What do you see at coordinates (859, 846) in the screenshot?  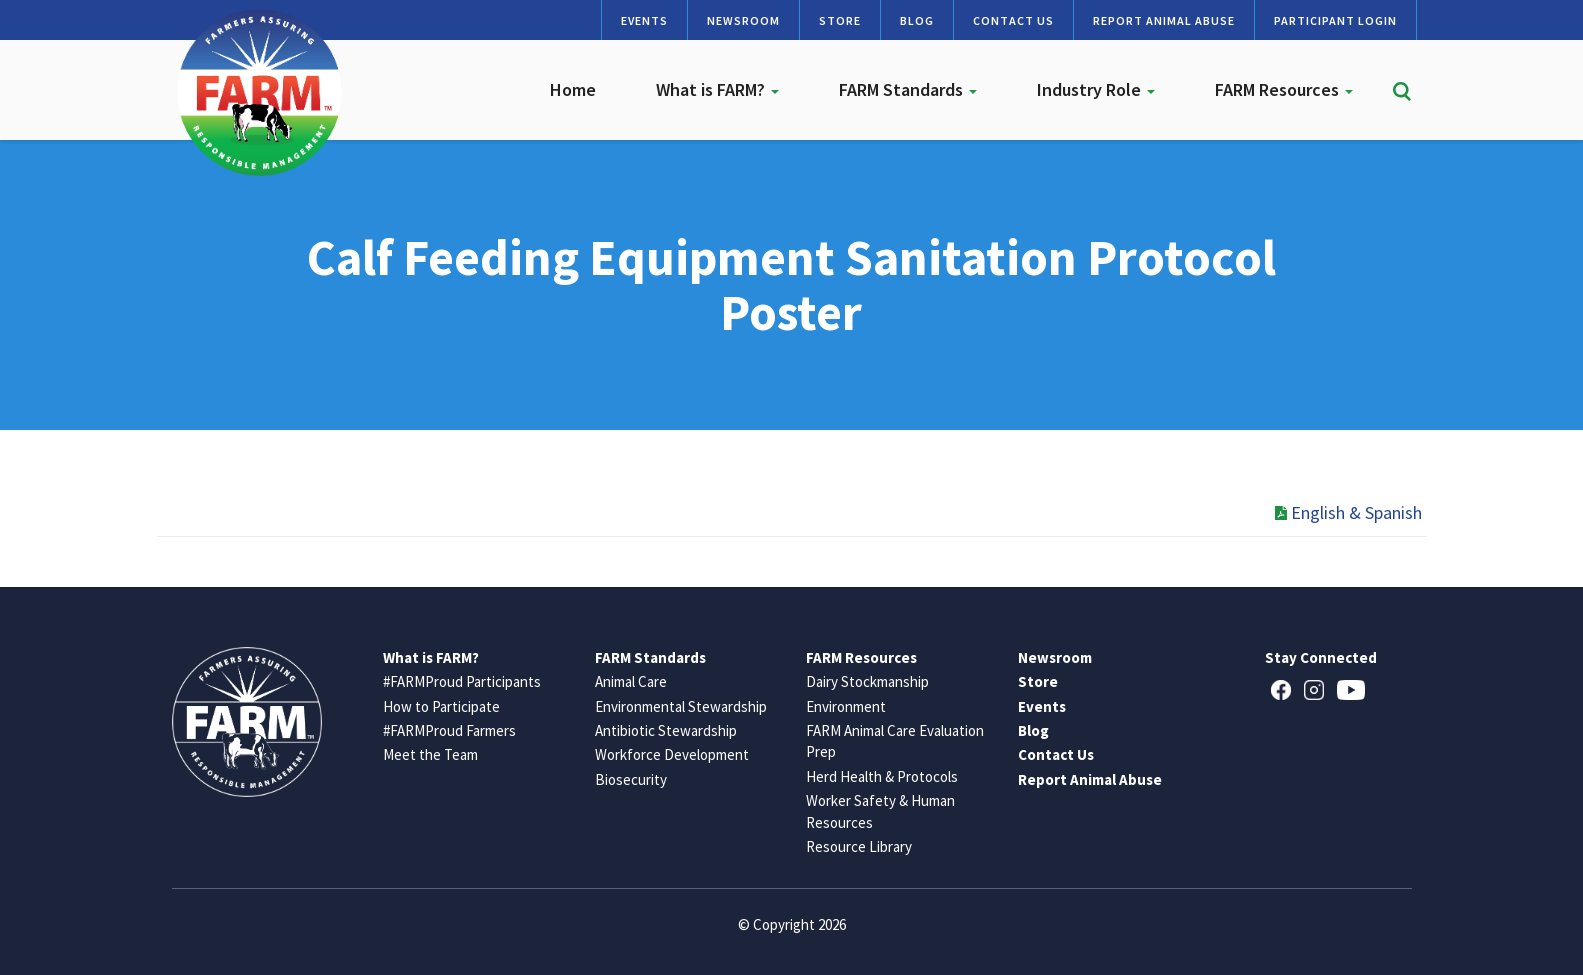 I see `Resource Library` at bounding box center [859, 846].